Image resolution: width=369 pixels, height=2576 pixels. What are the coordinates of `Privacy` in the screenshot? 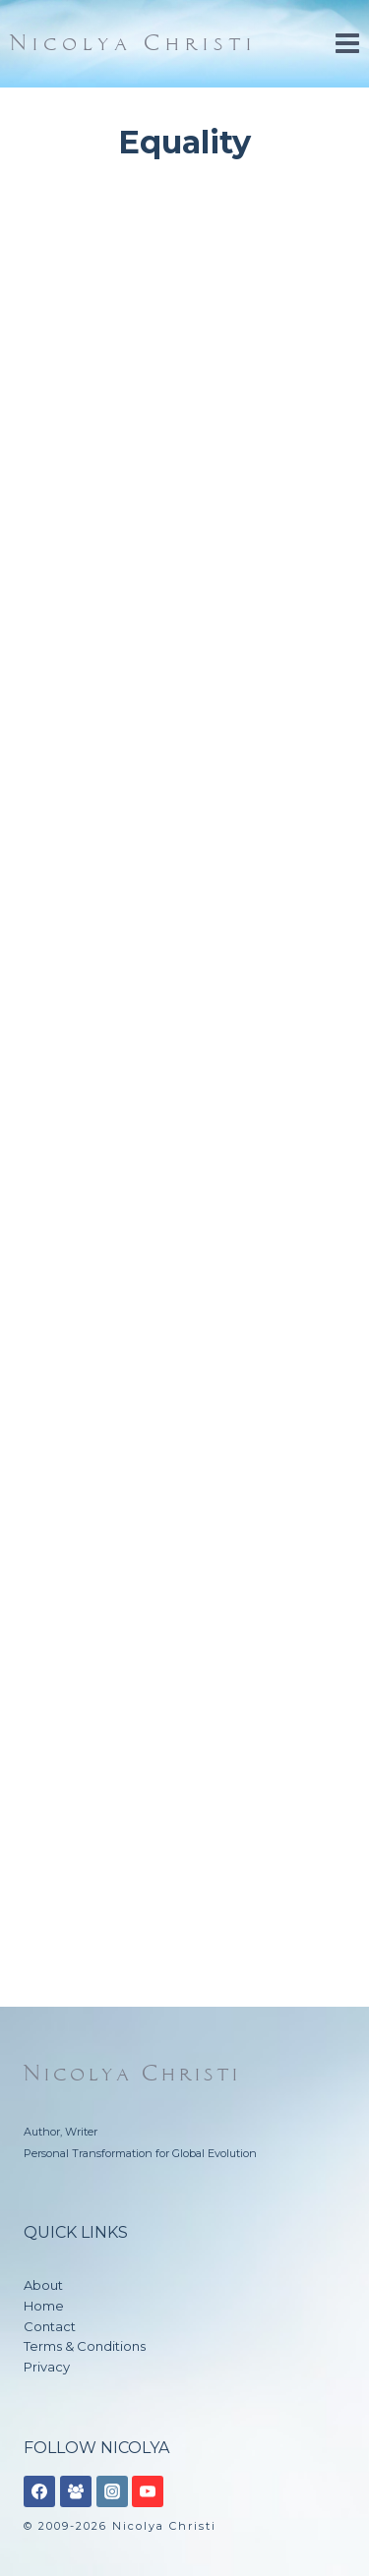 It's located at (47, 2366).